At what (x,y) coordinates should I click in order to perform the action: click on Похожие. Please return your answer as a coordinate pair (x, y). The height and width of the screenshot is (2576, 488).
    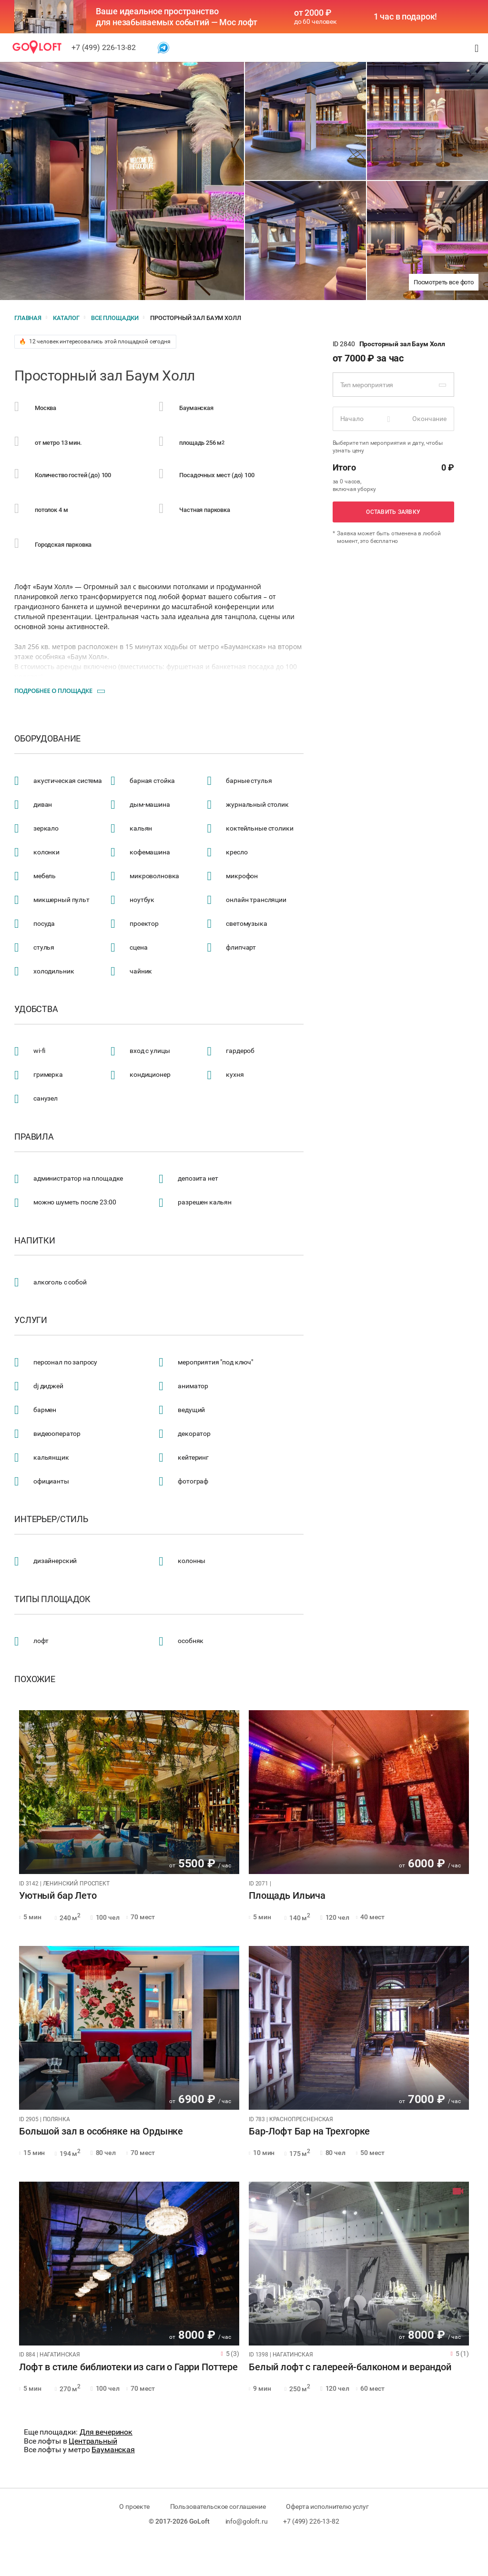
    Looking at the image, I should click on (34, 1679).